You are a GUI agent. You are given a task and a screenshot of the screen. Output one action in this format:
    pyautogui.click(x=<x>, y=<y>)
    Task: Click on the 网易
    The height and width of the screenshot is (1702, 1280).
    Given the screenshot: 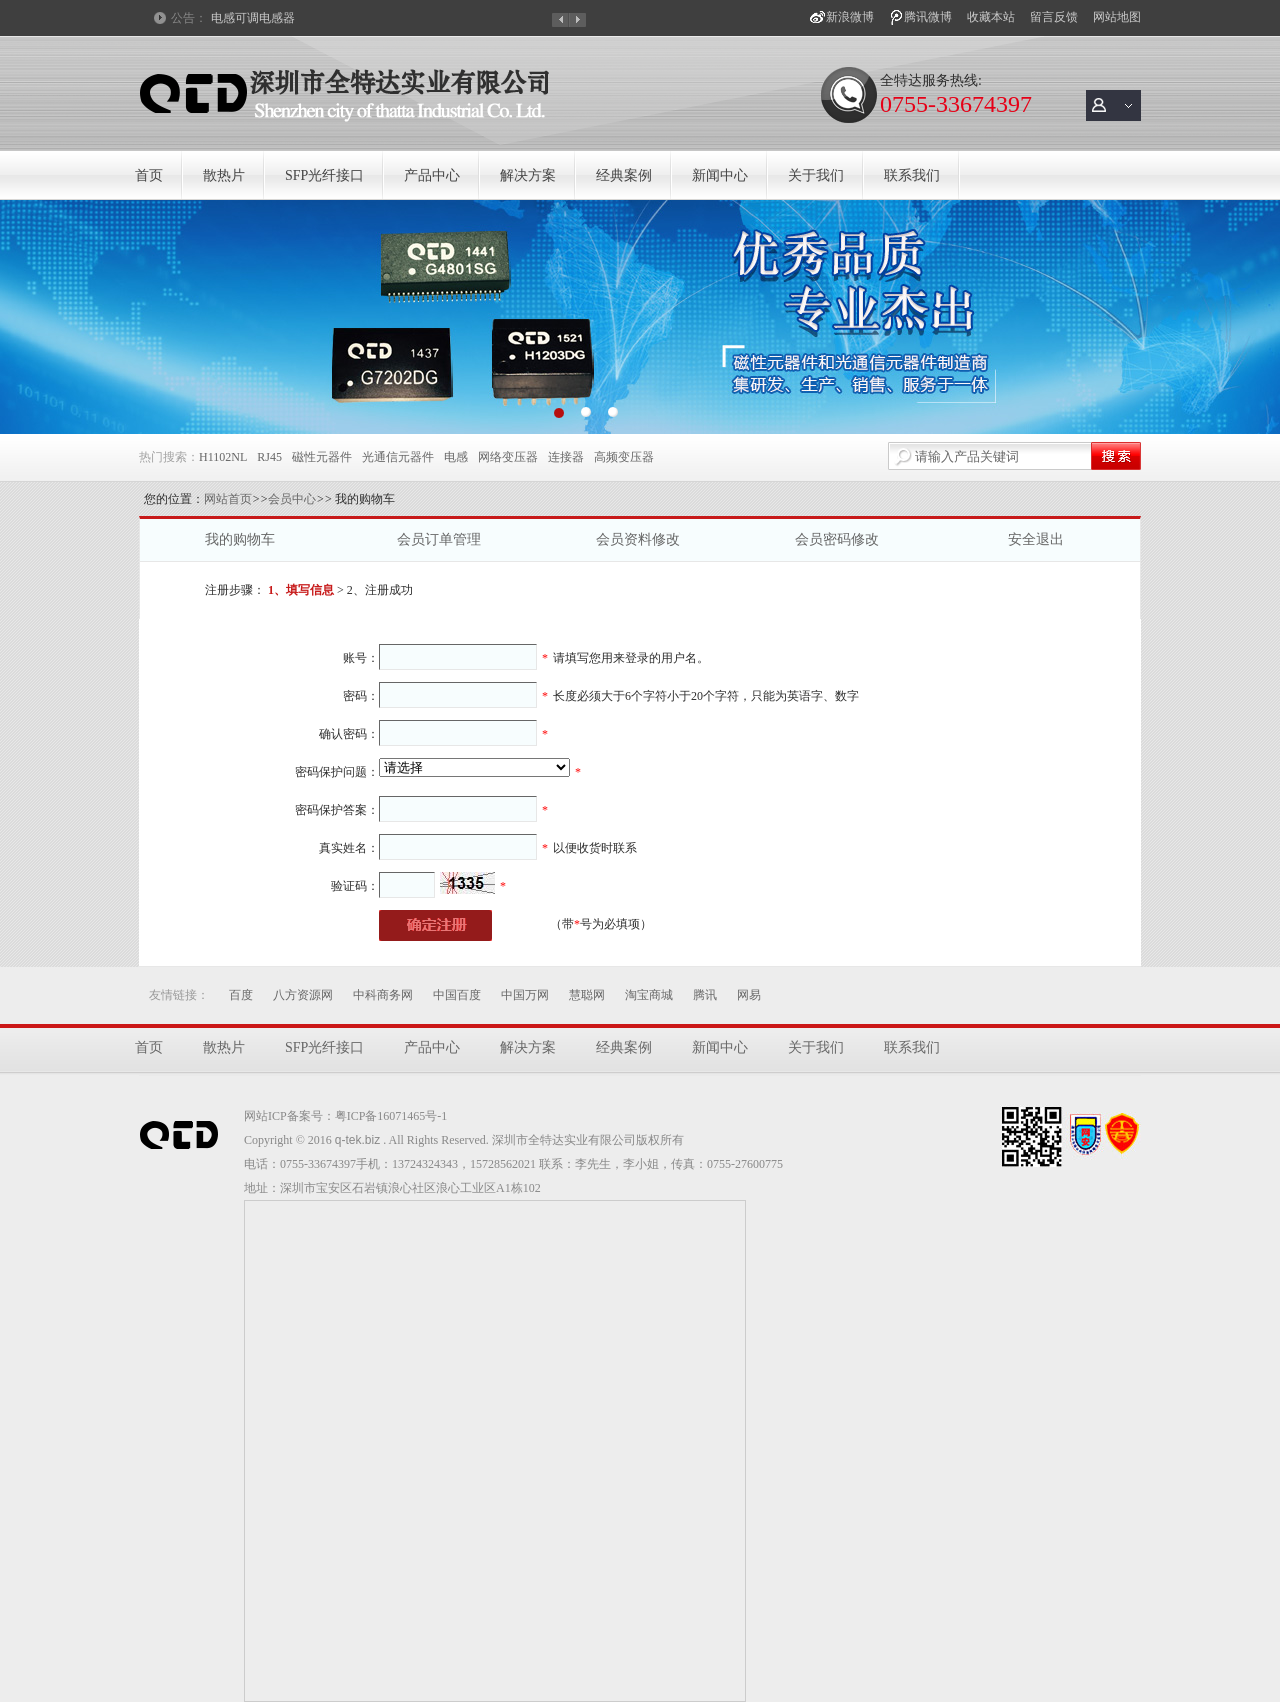 What is the action you would take?
    pyautogui.click(x=749, y=995)
    